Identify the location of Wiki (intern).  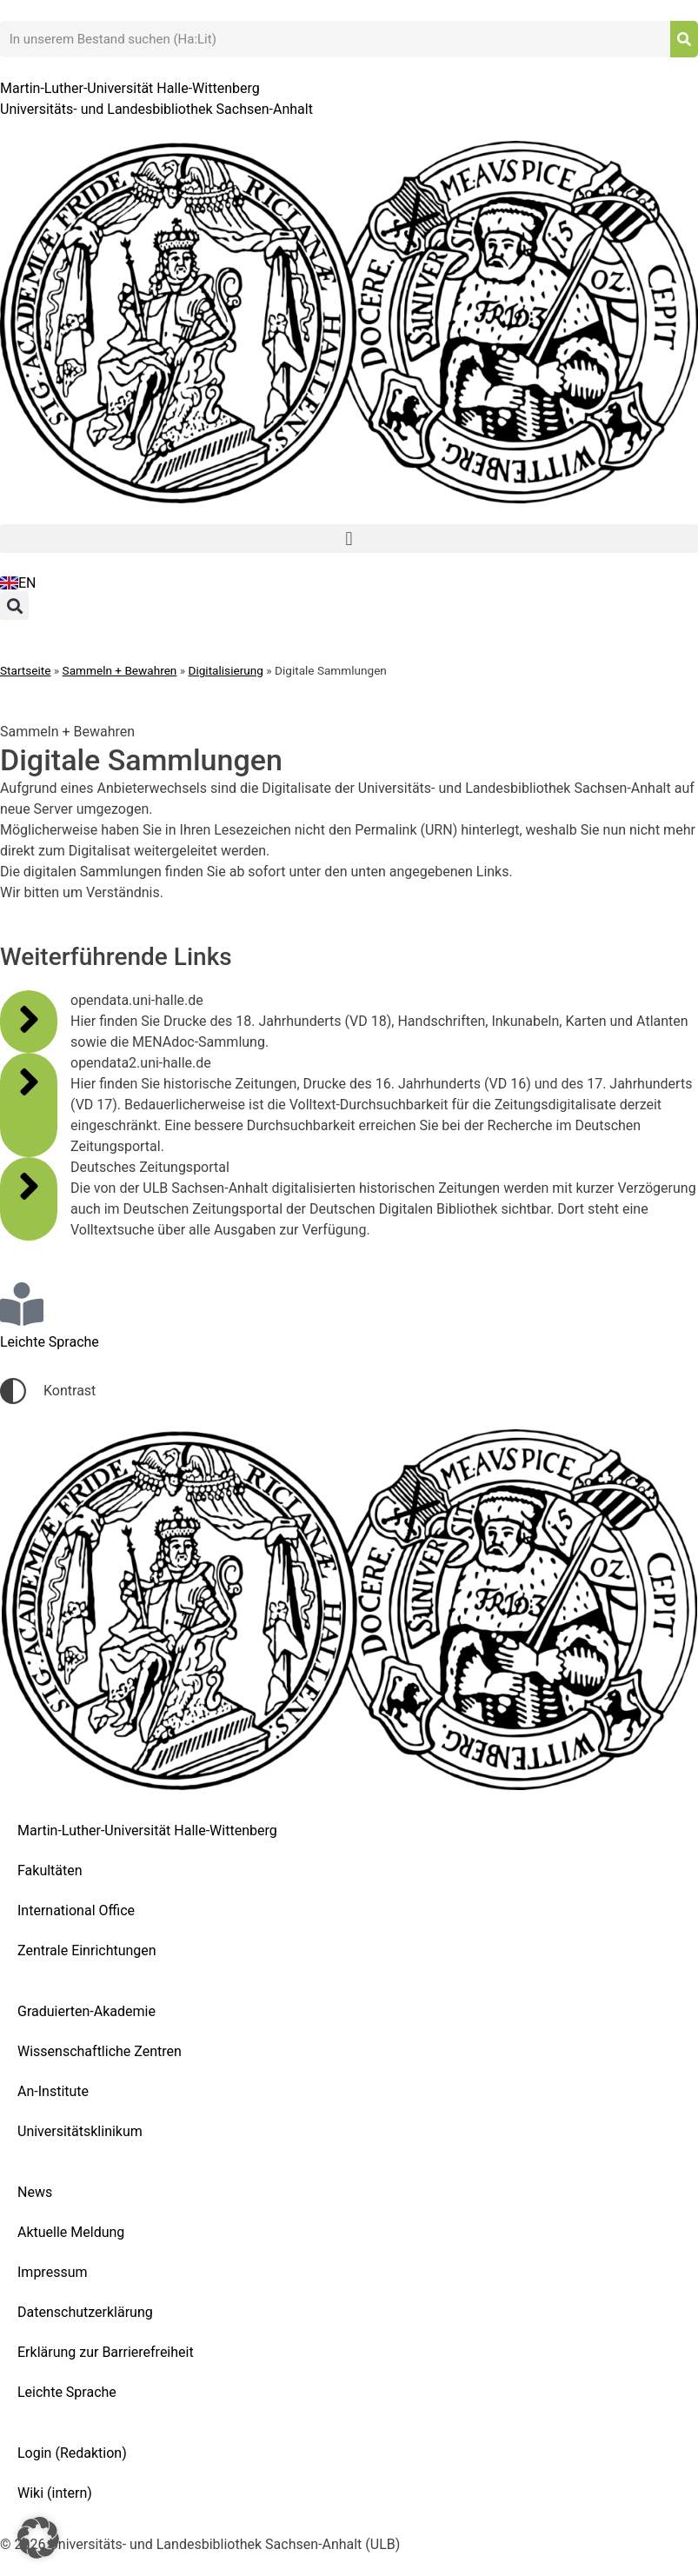
(54, 2493).